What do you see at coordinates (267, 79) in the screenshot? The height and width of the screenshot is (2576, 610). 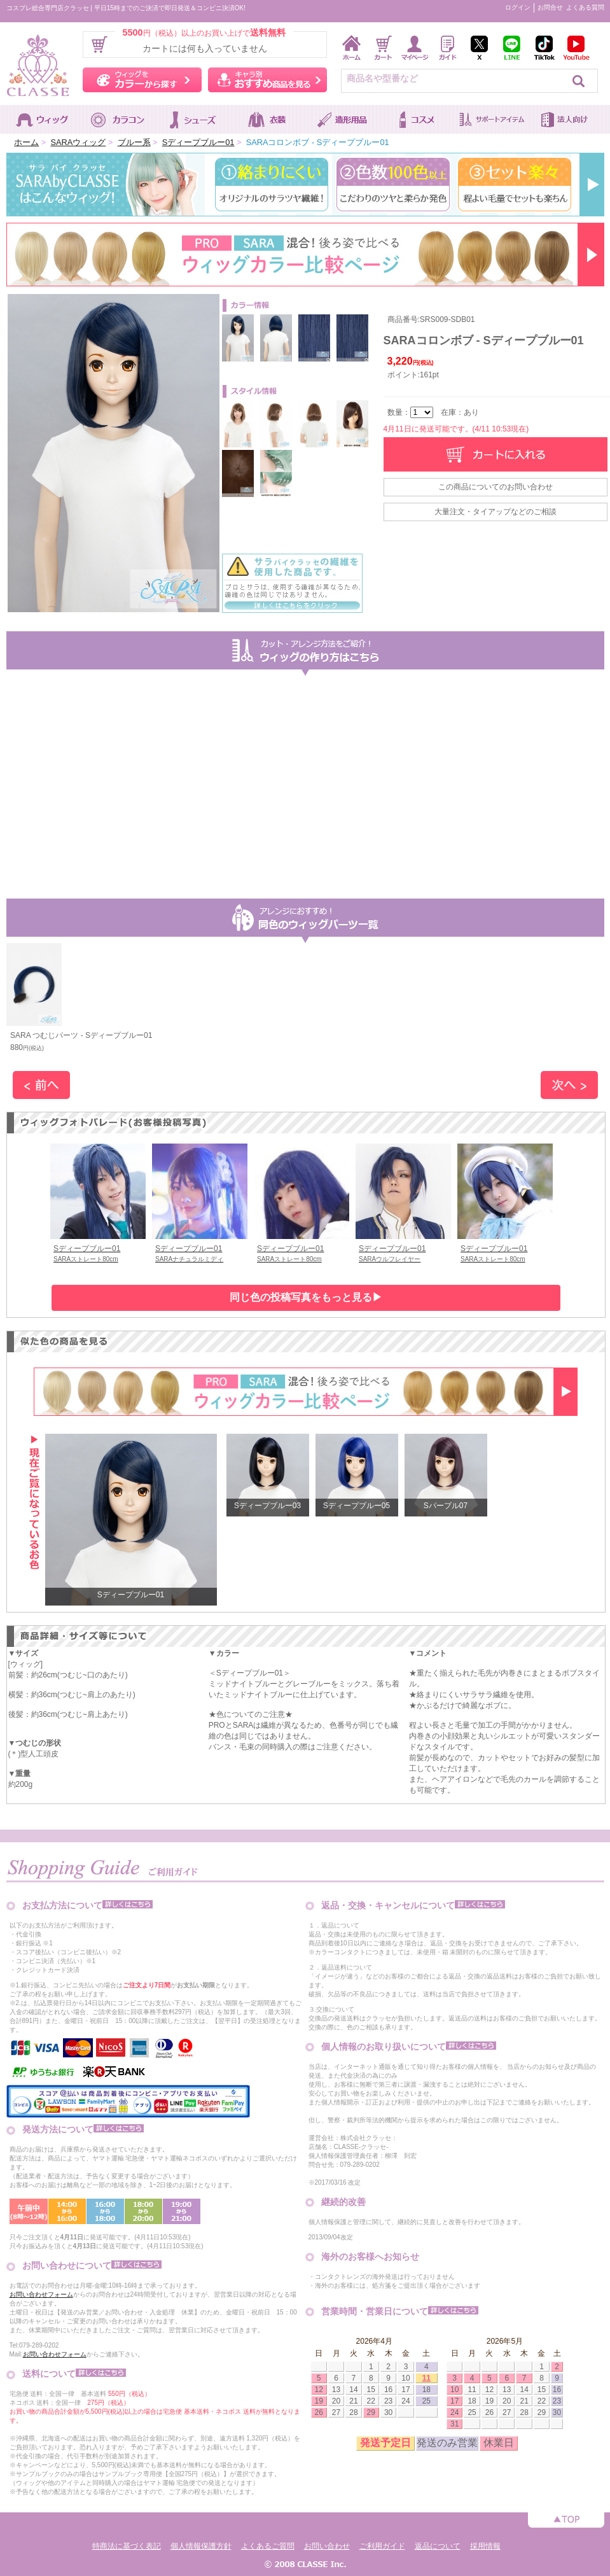 I see `キャラ別おすすめ商品を見る` at bounding box center [267, 79].